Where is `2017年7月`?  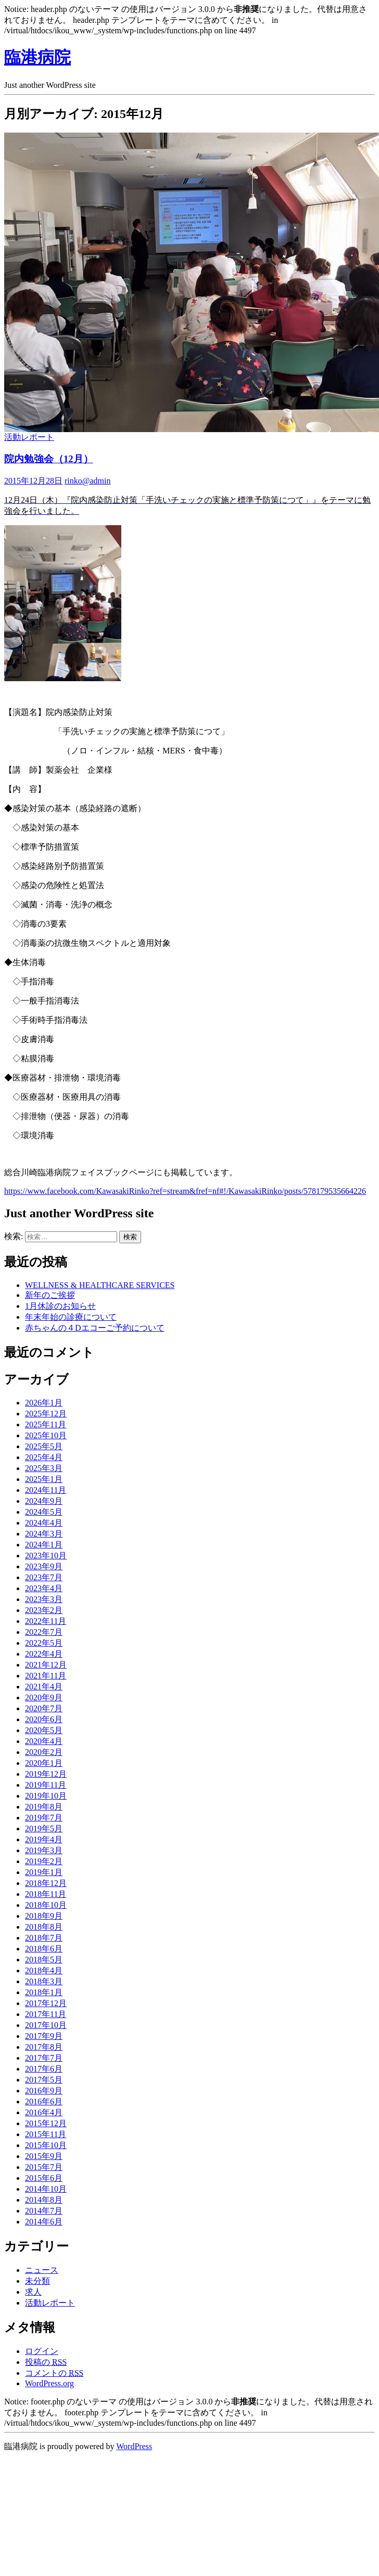 2017年7月 is located at coordinates (43, 2057).